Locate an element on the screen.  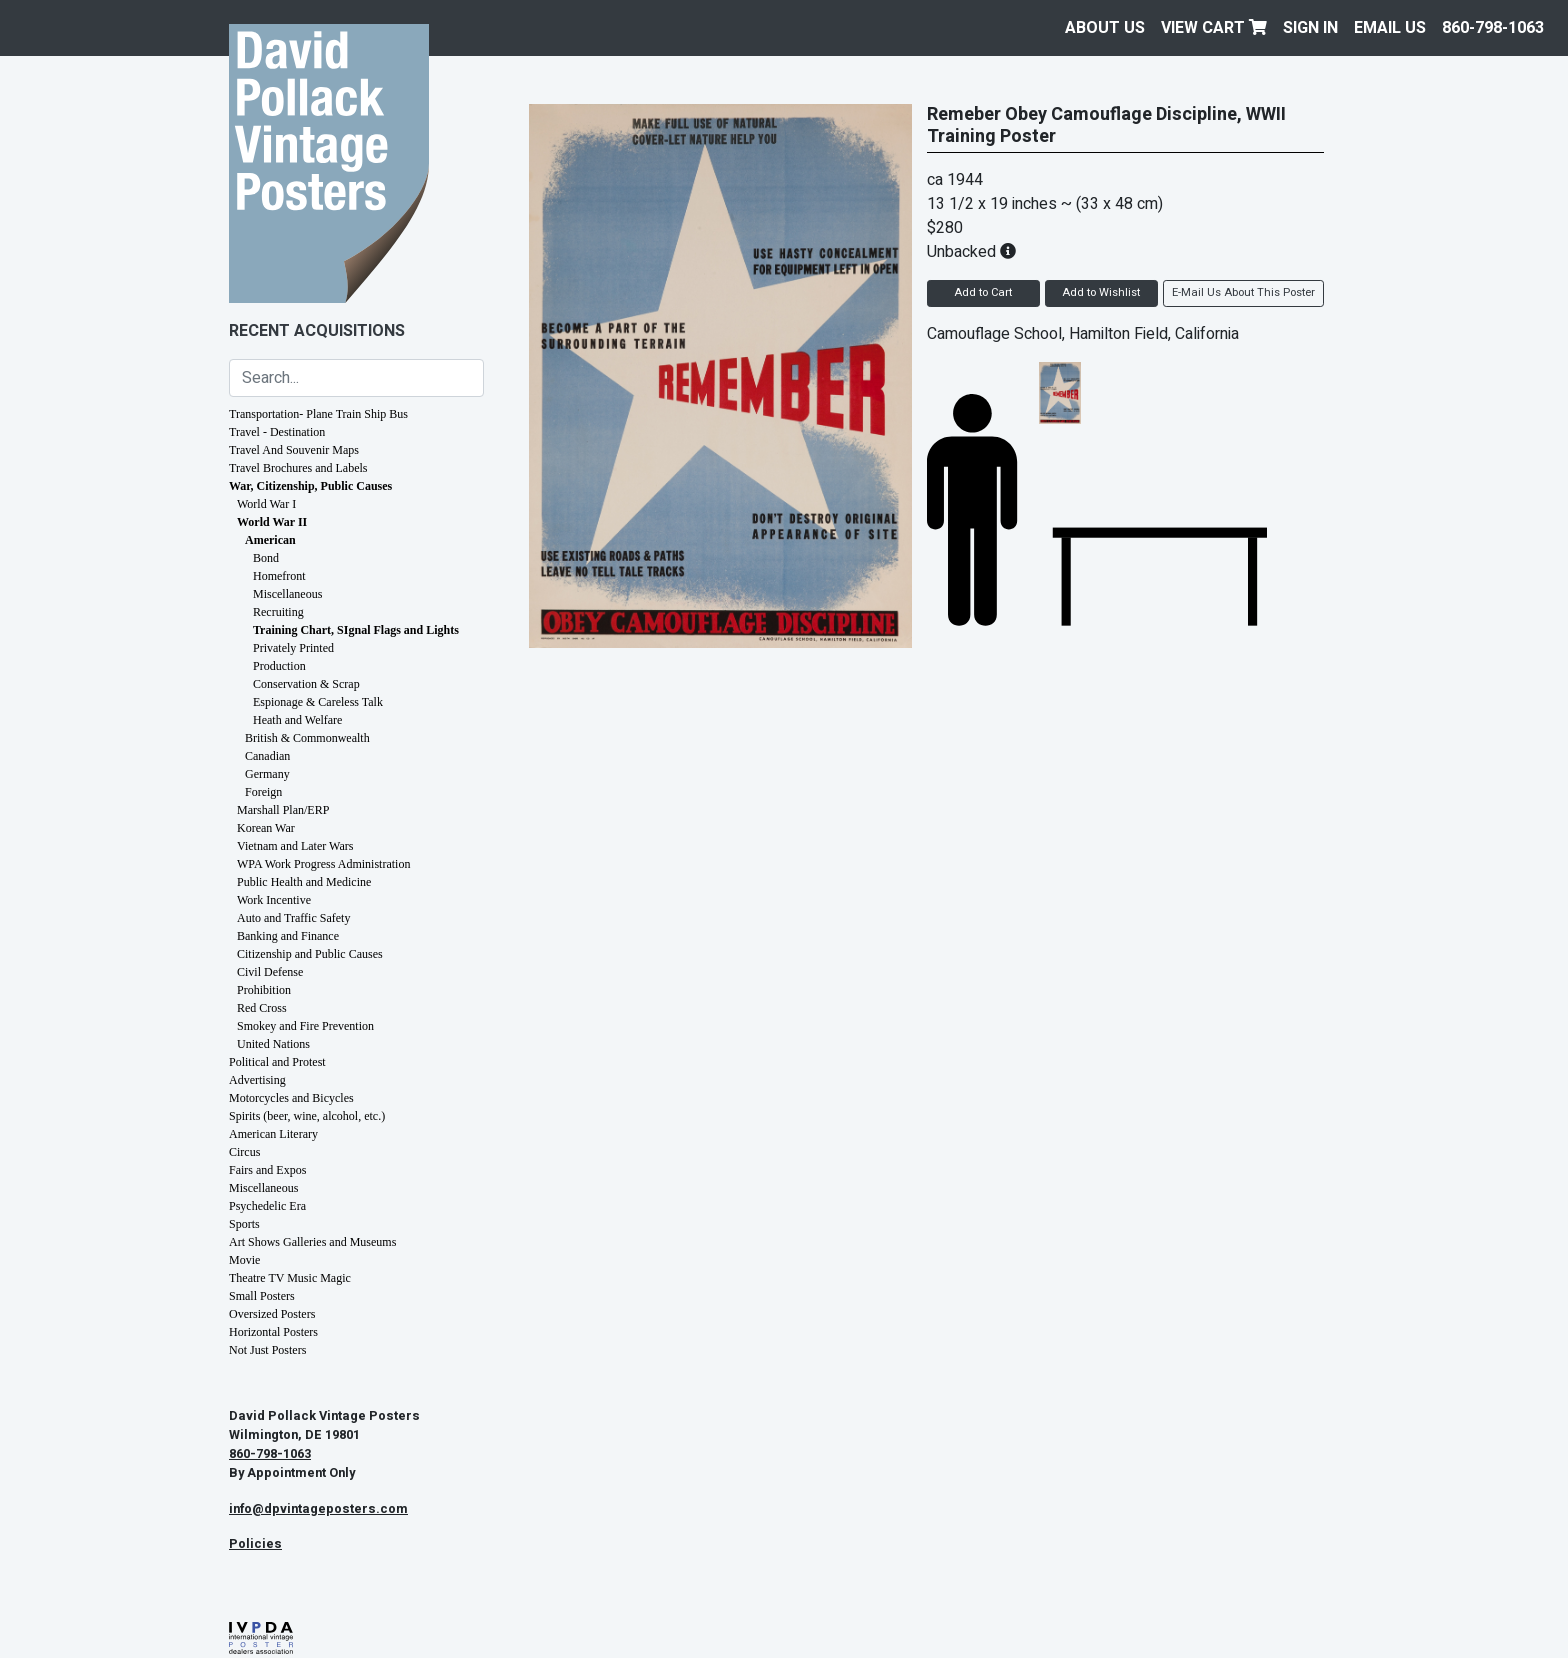
Germany is located at coordinates (267, 774).